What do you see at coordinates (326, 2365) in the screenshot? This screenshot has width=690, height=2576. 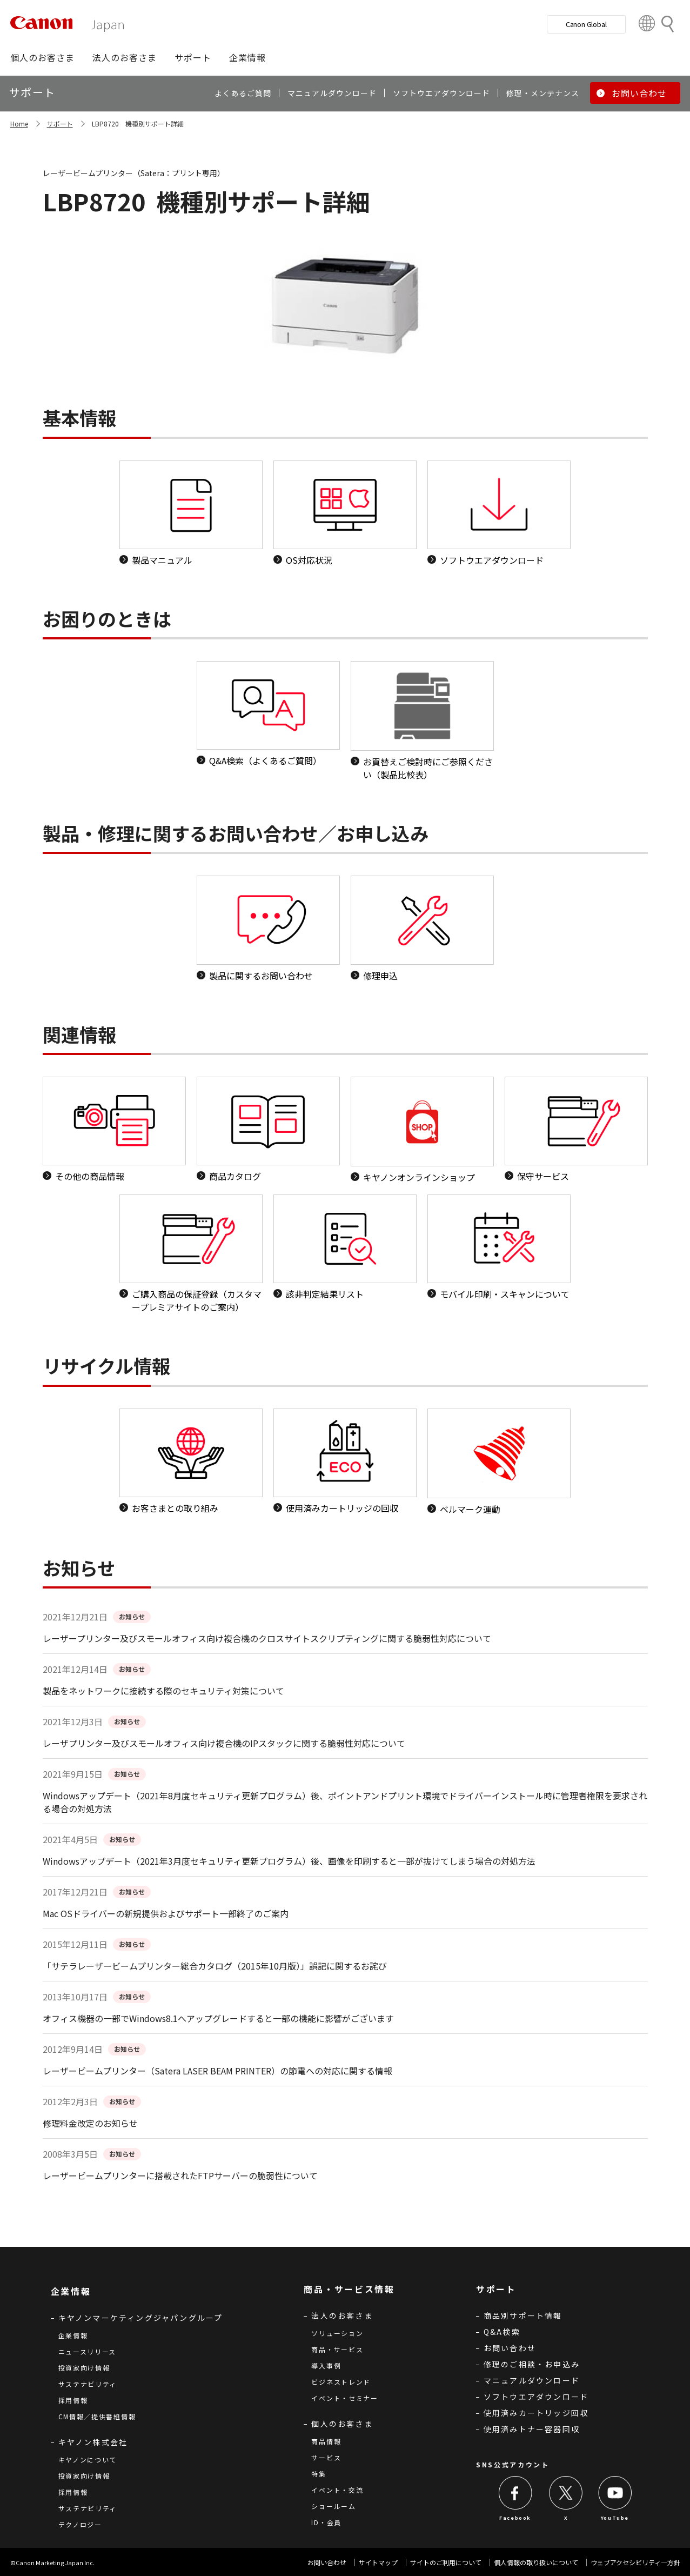 I see `導入事例` at bounding box center [326, 2365].